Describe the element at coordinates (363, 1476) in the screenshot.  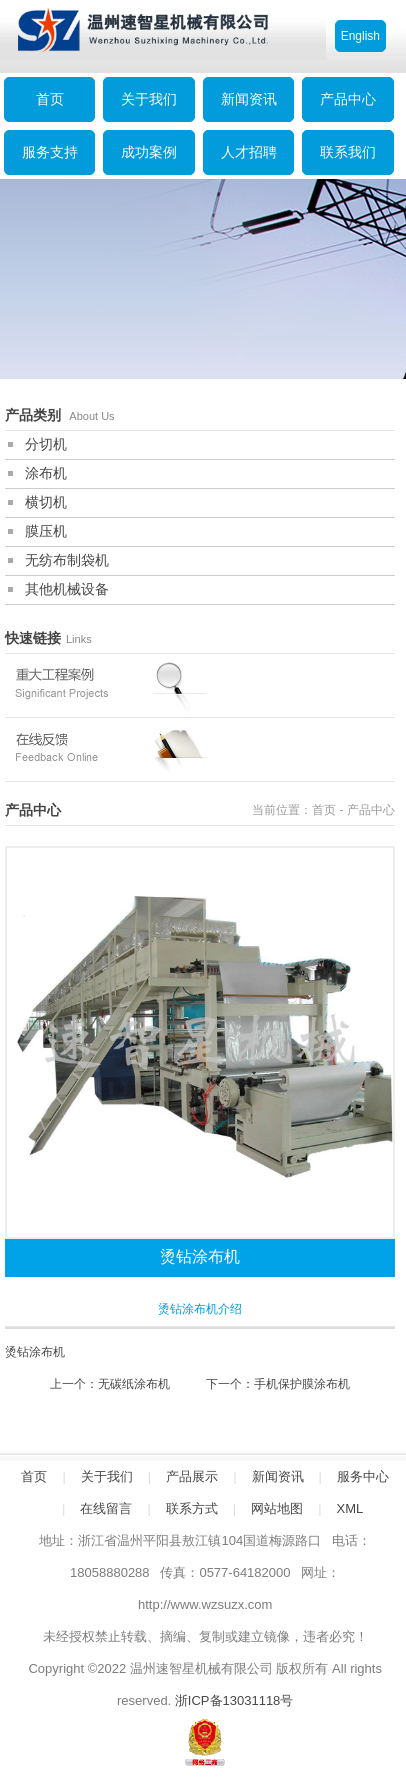
I see `服务中心` at that location.